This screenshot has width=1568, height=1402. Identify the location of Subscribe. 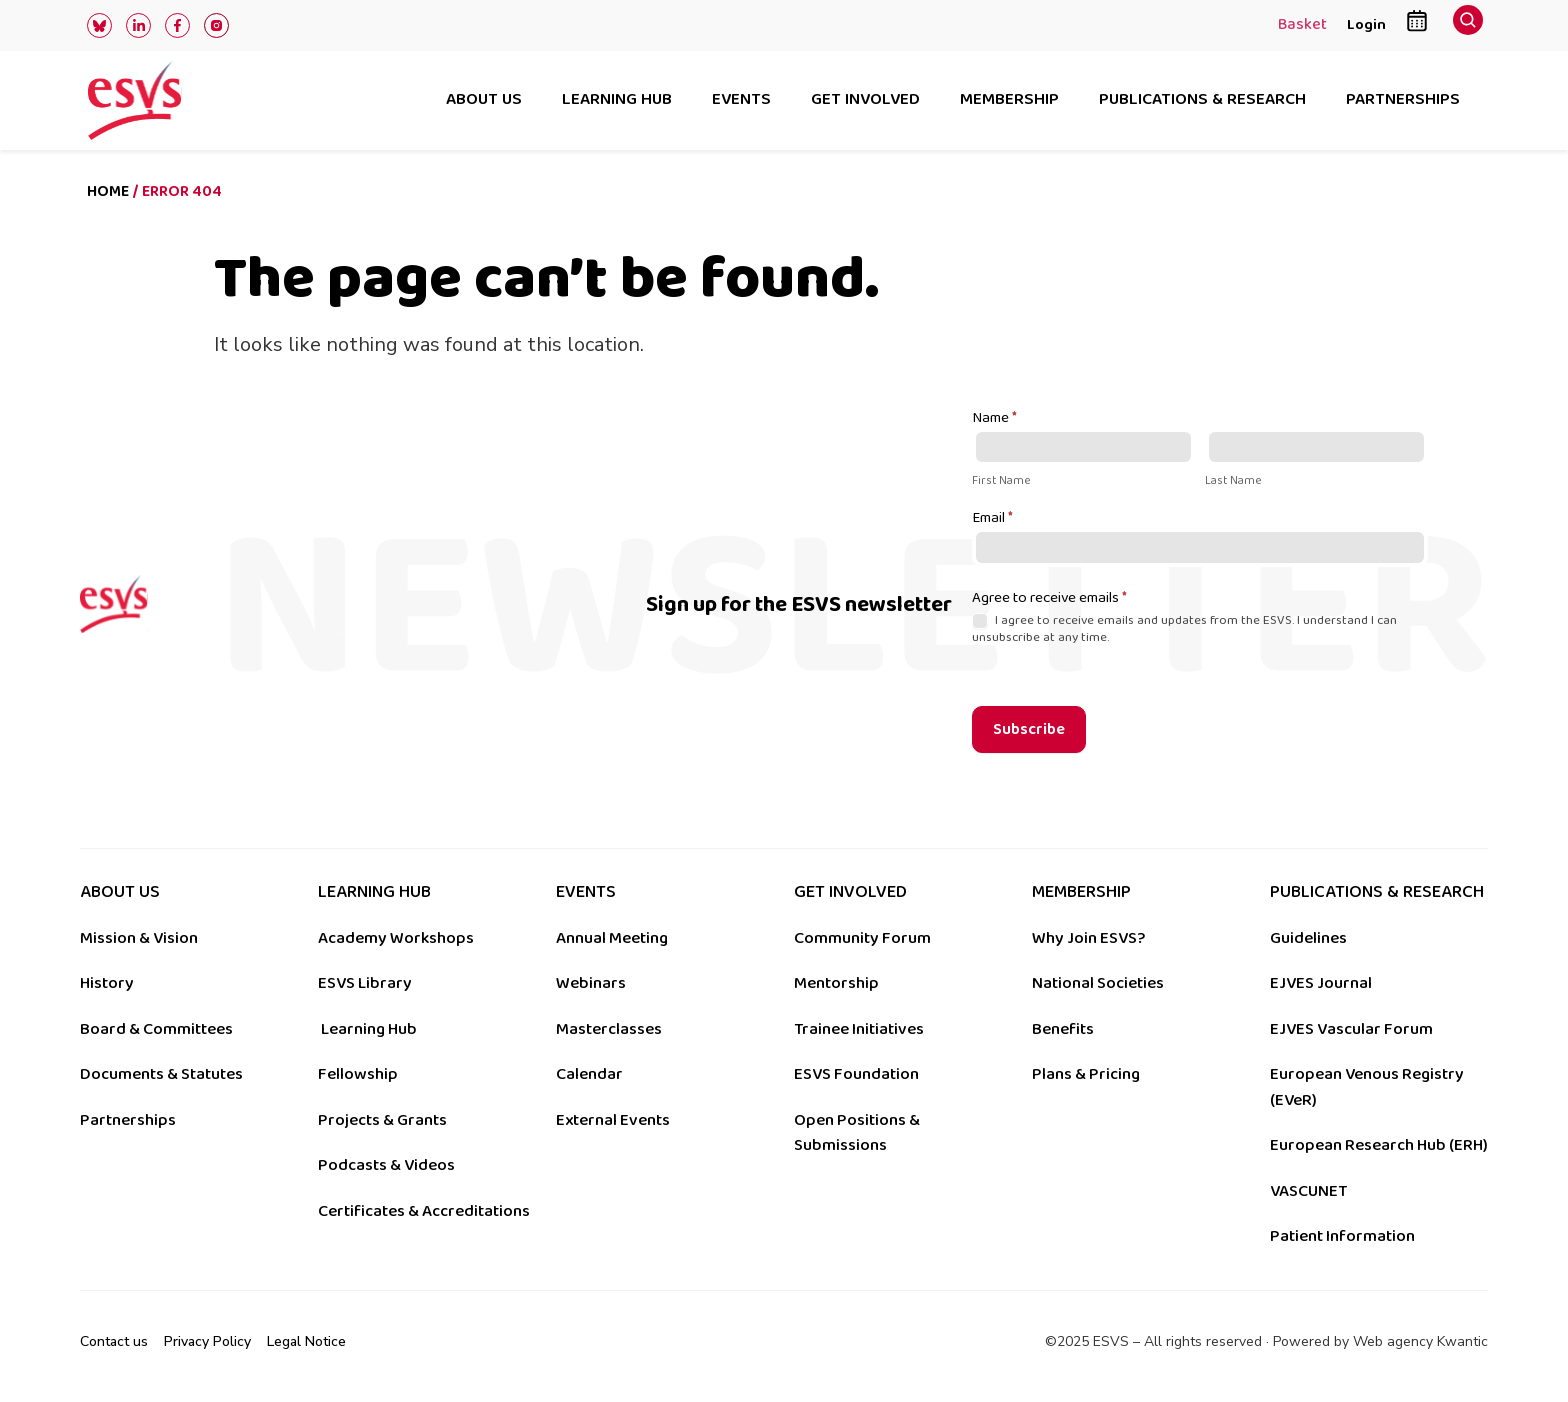
(1029, 729).